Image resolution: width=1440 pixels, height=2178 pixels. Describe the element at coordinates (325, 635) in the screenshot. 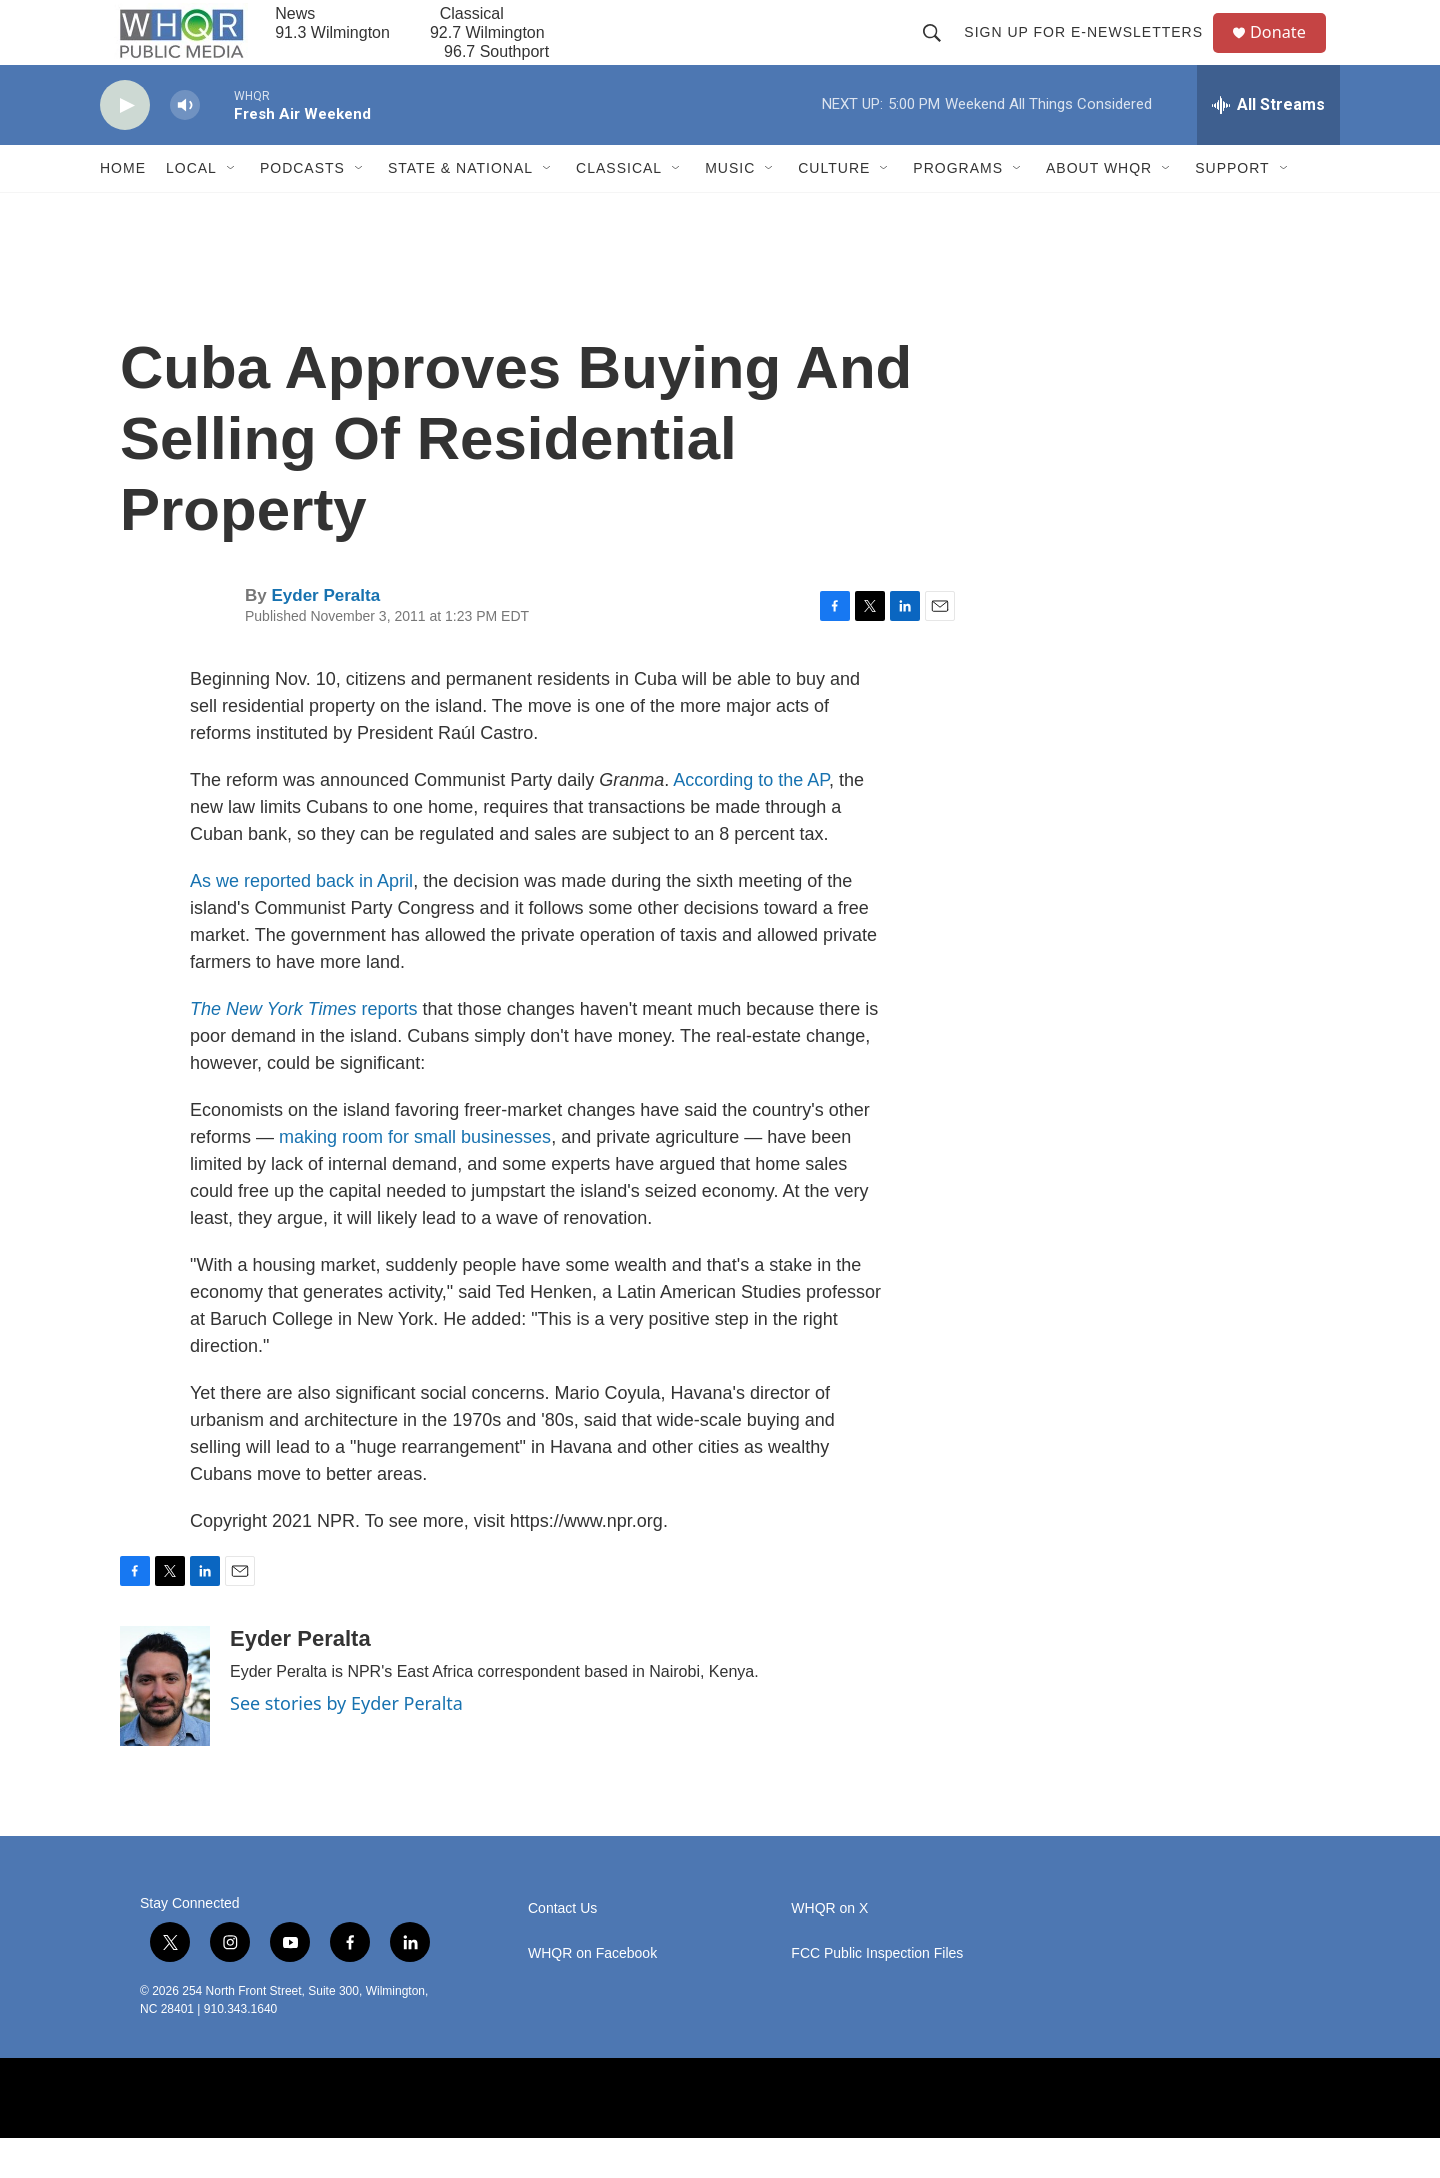

I see `Eyder Peralta` at that location.